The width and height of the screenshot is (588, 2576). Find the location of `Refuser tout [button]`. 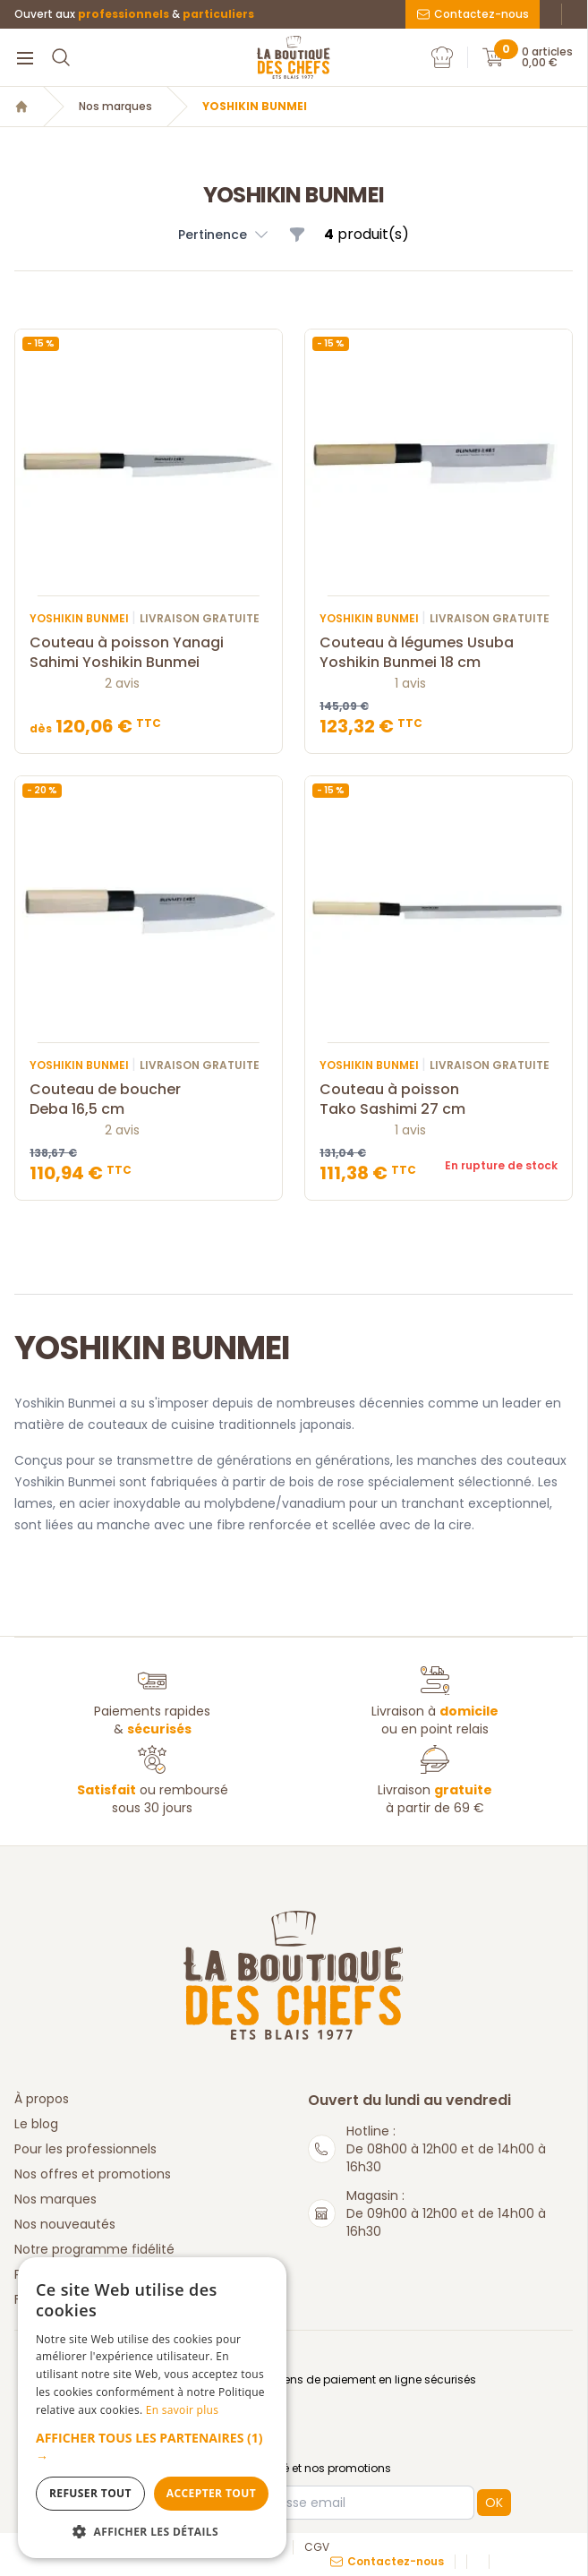

Refuser tout [button] is located at coordinates (90, 2493).